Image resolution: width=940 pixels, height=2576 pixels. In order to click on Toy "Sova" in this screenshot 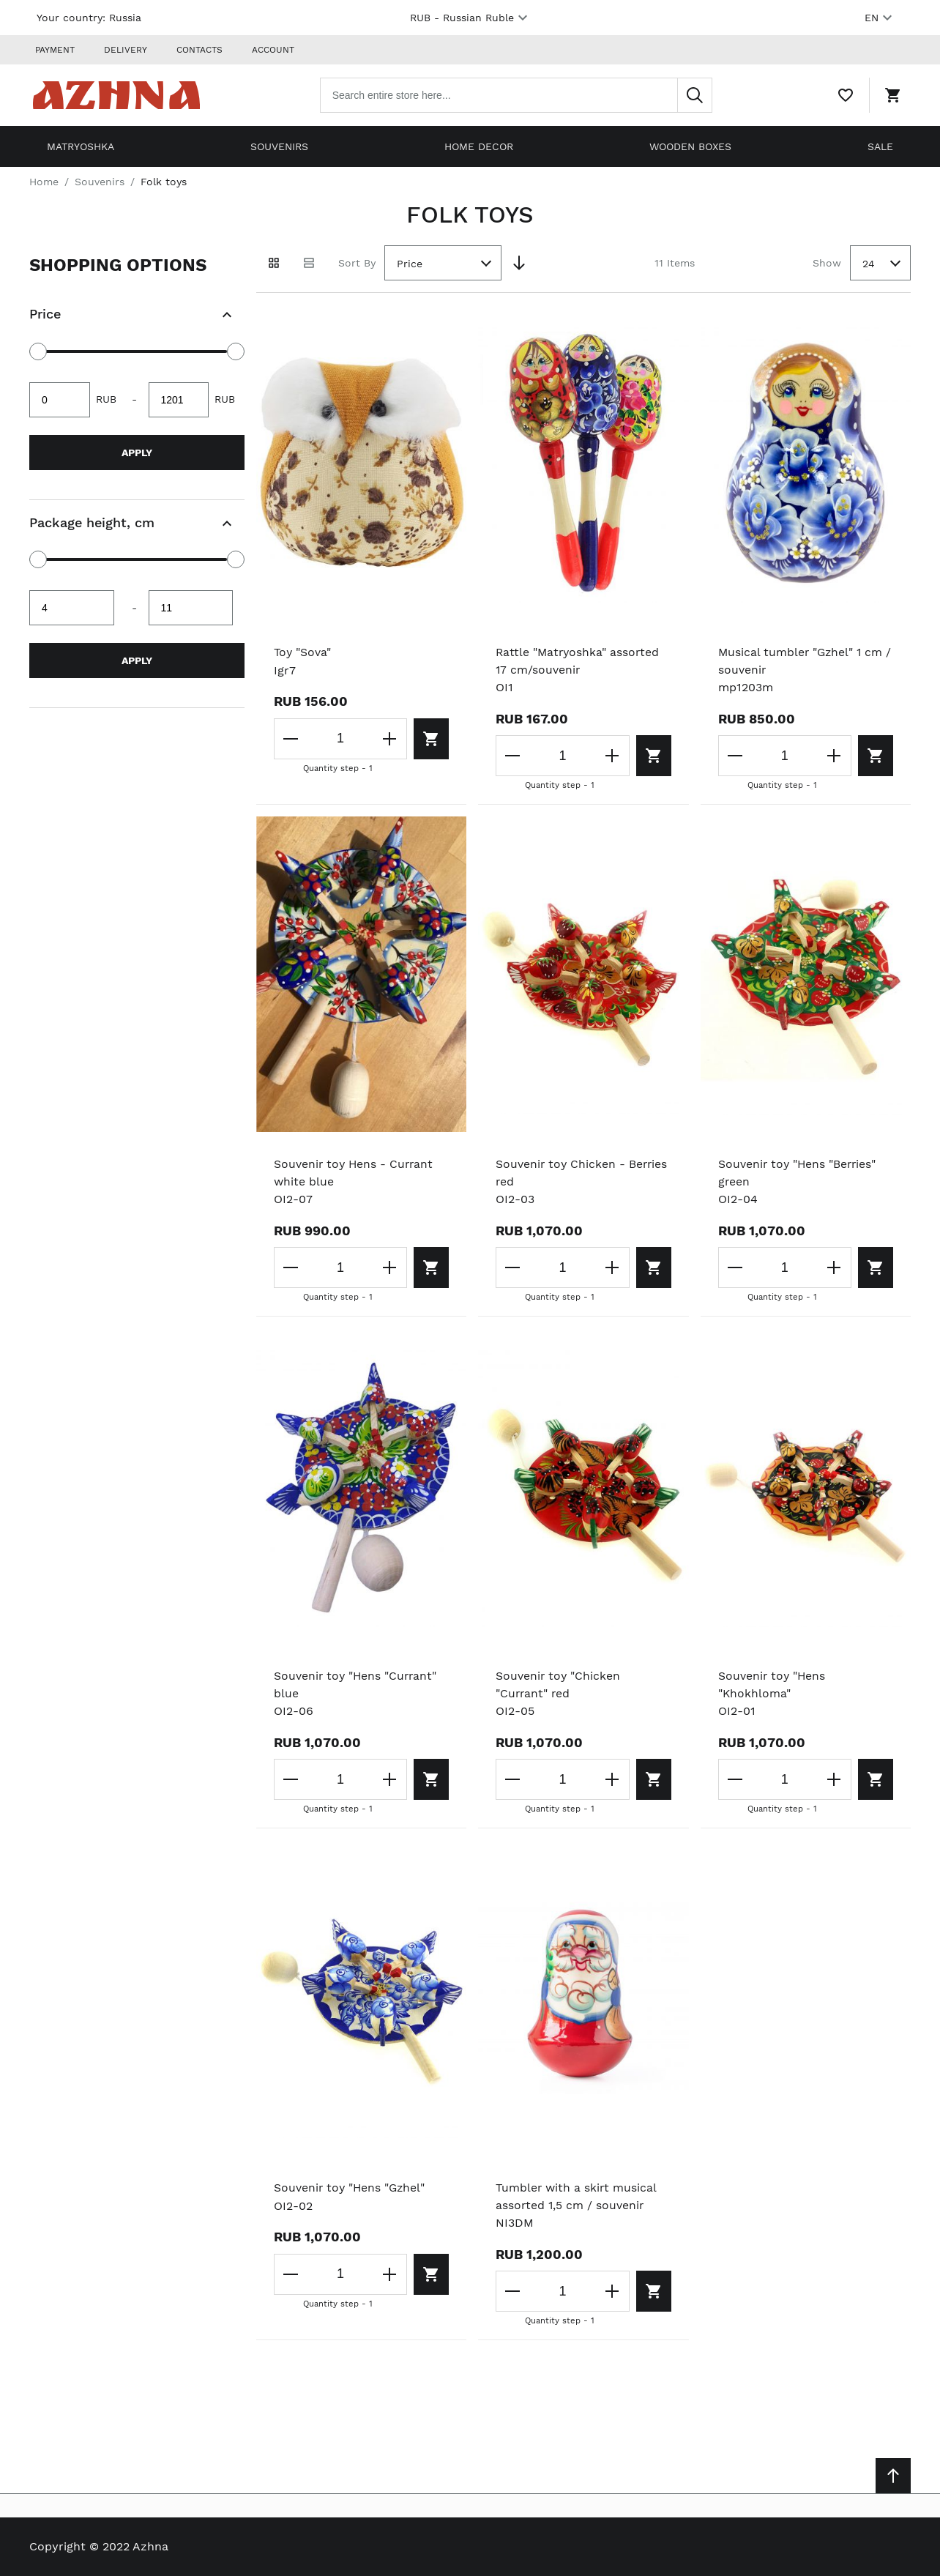, I will do `click(303, 650)`.